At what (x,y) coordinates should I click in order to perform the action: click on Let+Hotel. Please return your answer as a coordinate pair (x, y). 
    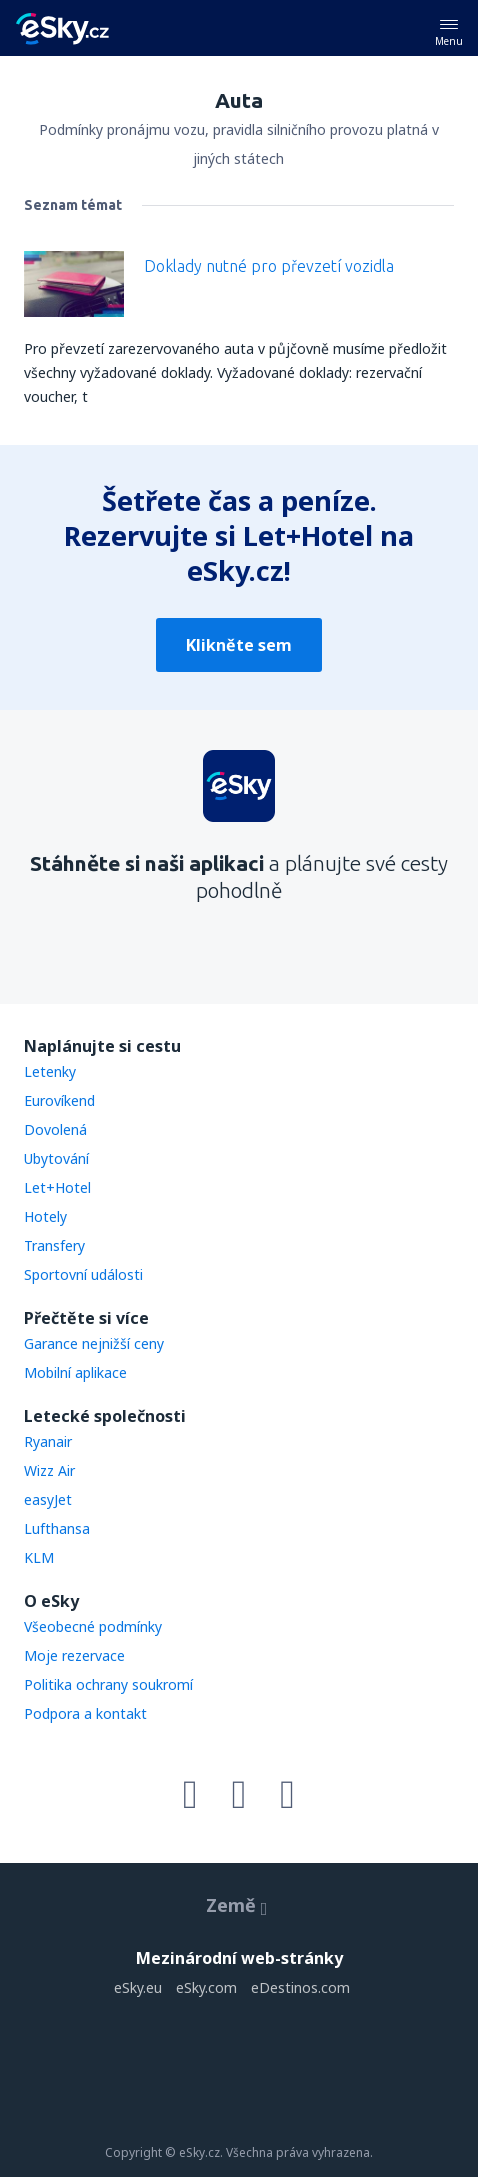
    Looking at the image, I should click on (57, 1187).